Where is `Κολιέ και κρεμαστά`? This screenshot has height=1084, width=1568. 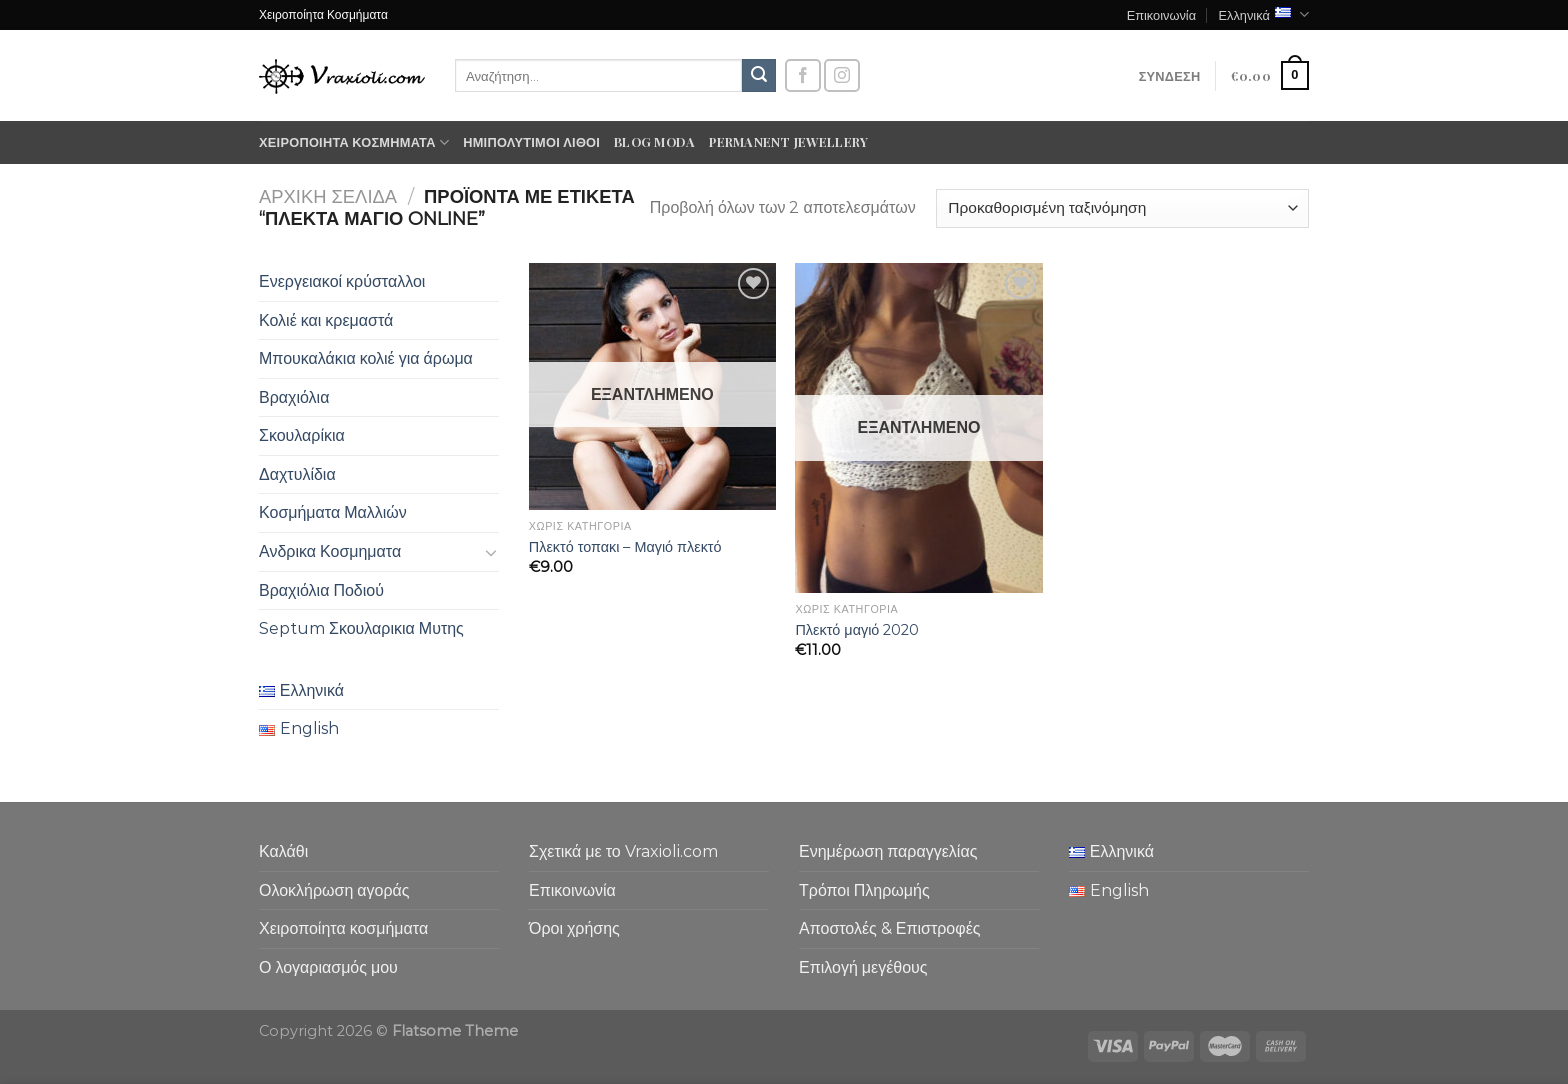 Κολιέ και κρεμαστά is located at coordinates (326, 320).